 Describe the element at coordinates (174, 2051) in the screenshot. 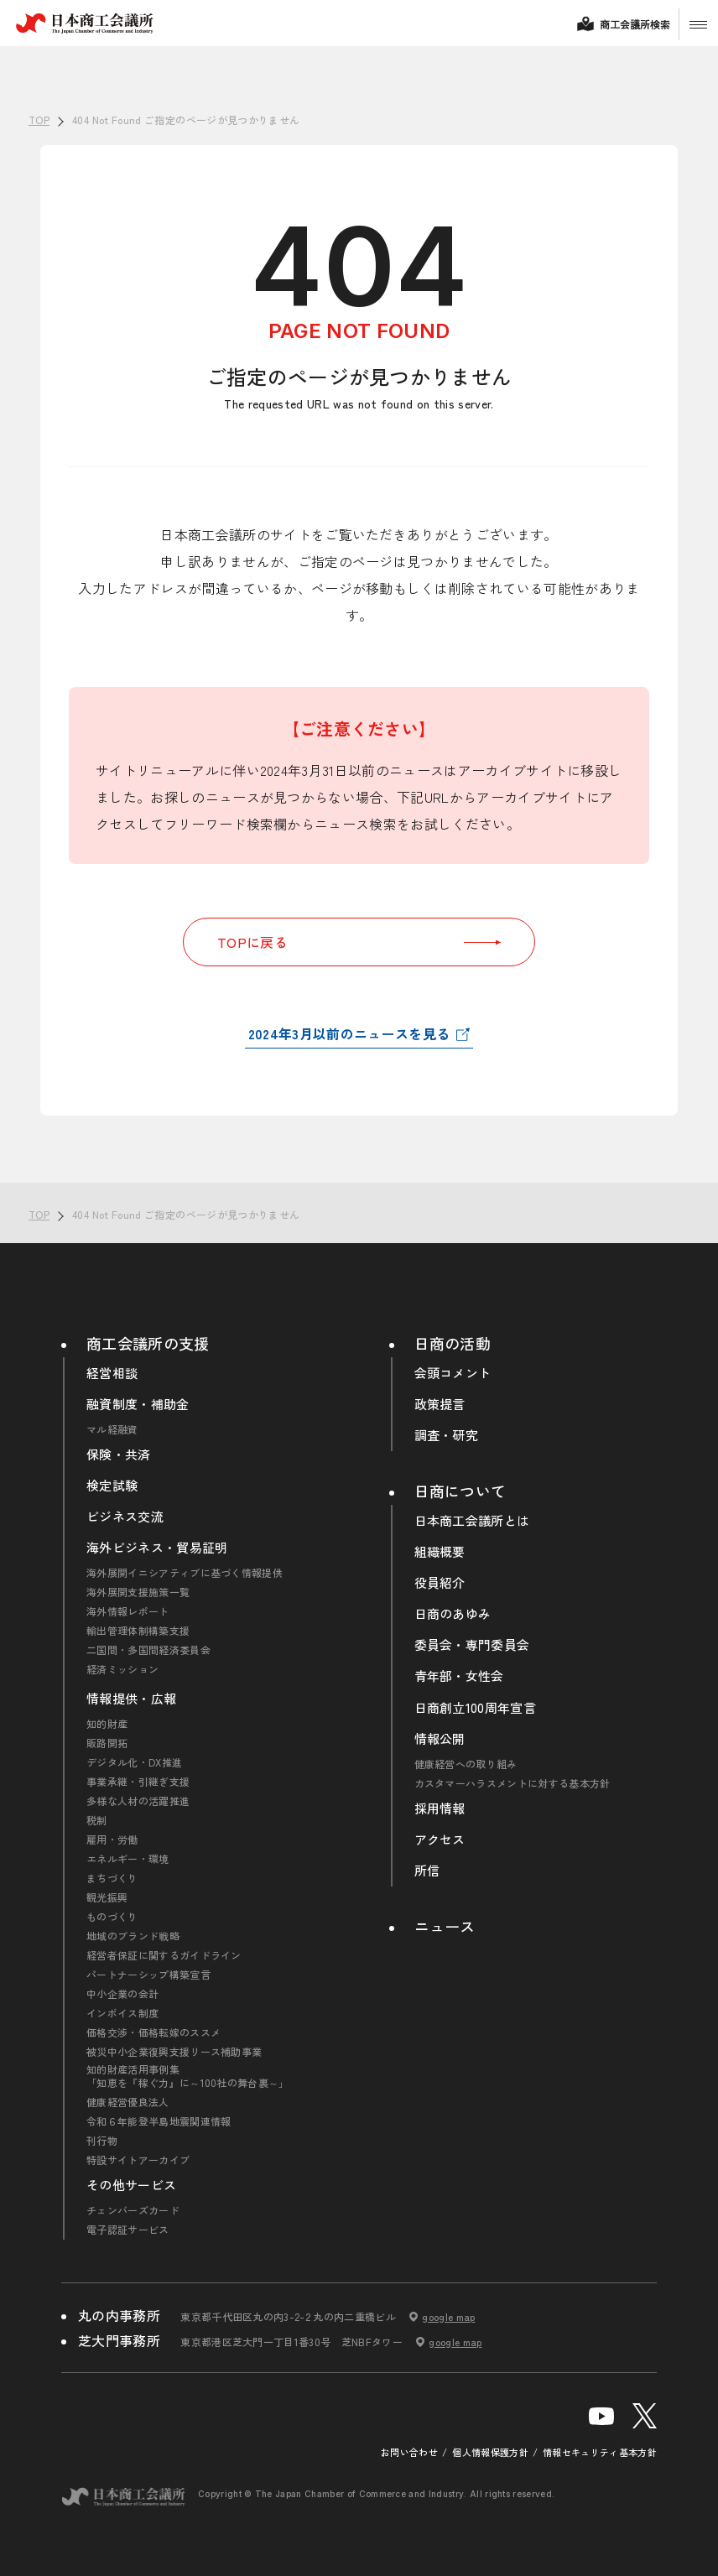

I see `被災中小企業復興支援リース補助事業` at that location.